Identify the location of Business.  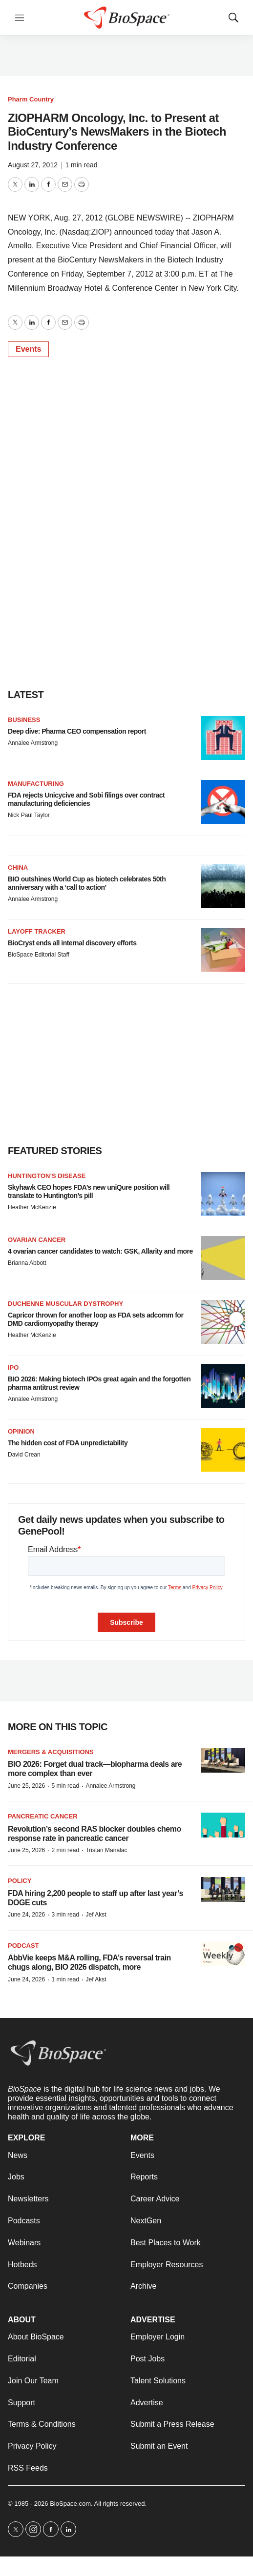
(24, 719).